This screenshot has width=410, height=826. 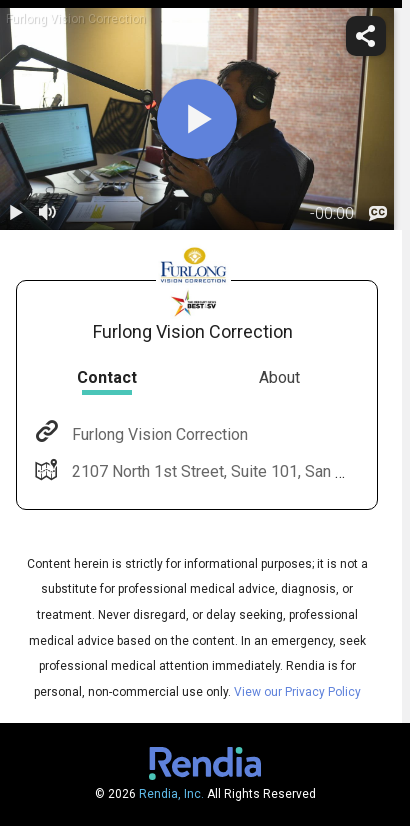 I want to click on [languages], so click(x=378, y=214).